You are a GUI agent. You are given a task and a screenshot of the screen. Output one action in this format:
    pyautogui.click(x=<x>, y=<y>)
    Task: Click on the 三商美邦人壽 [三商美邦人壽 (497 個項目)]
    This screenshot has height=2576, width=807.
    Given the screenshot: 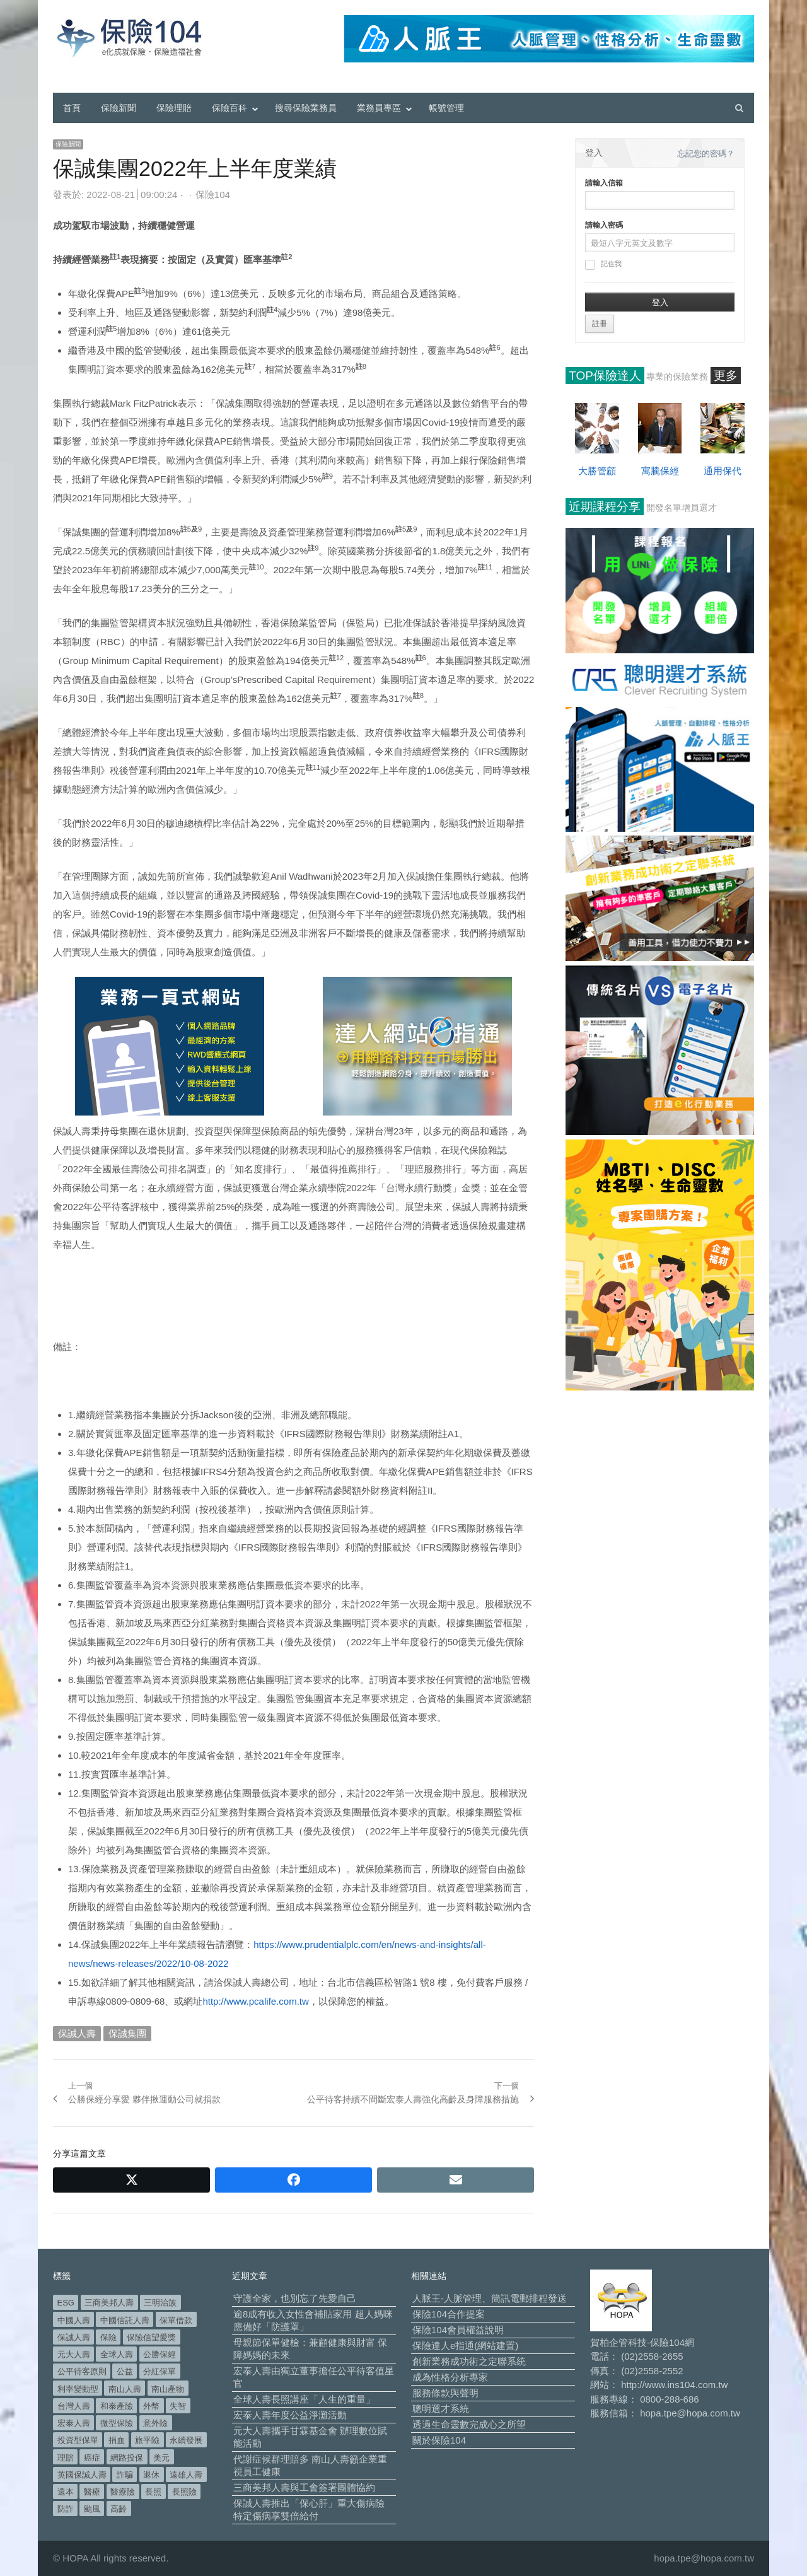 What is the action you would take?
    pyautogui.click(x=109, y=2302)
    